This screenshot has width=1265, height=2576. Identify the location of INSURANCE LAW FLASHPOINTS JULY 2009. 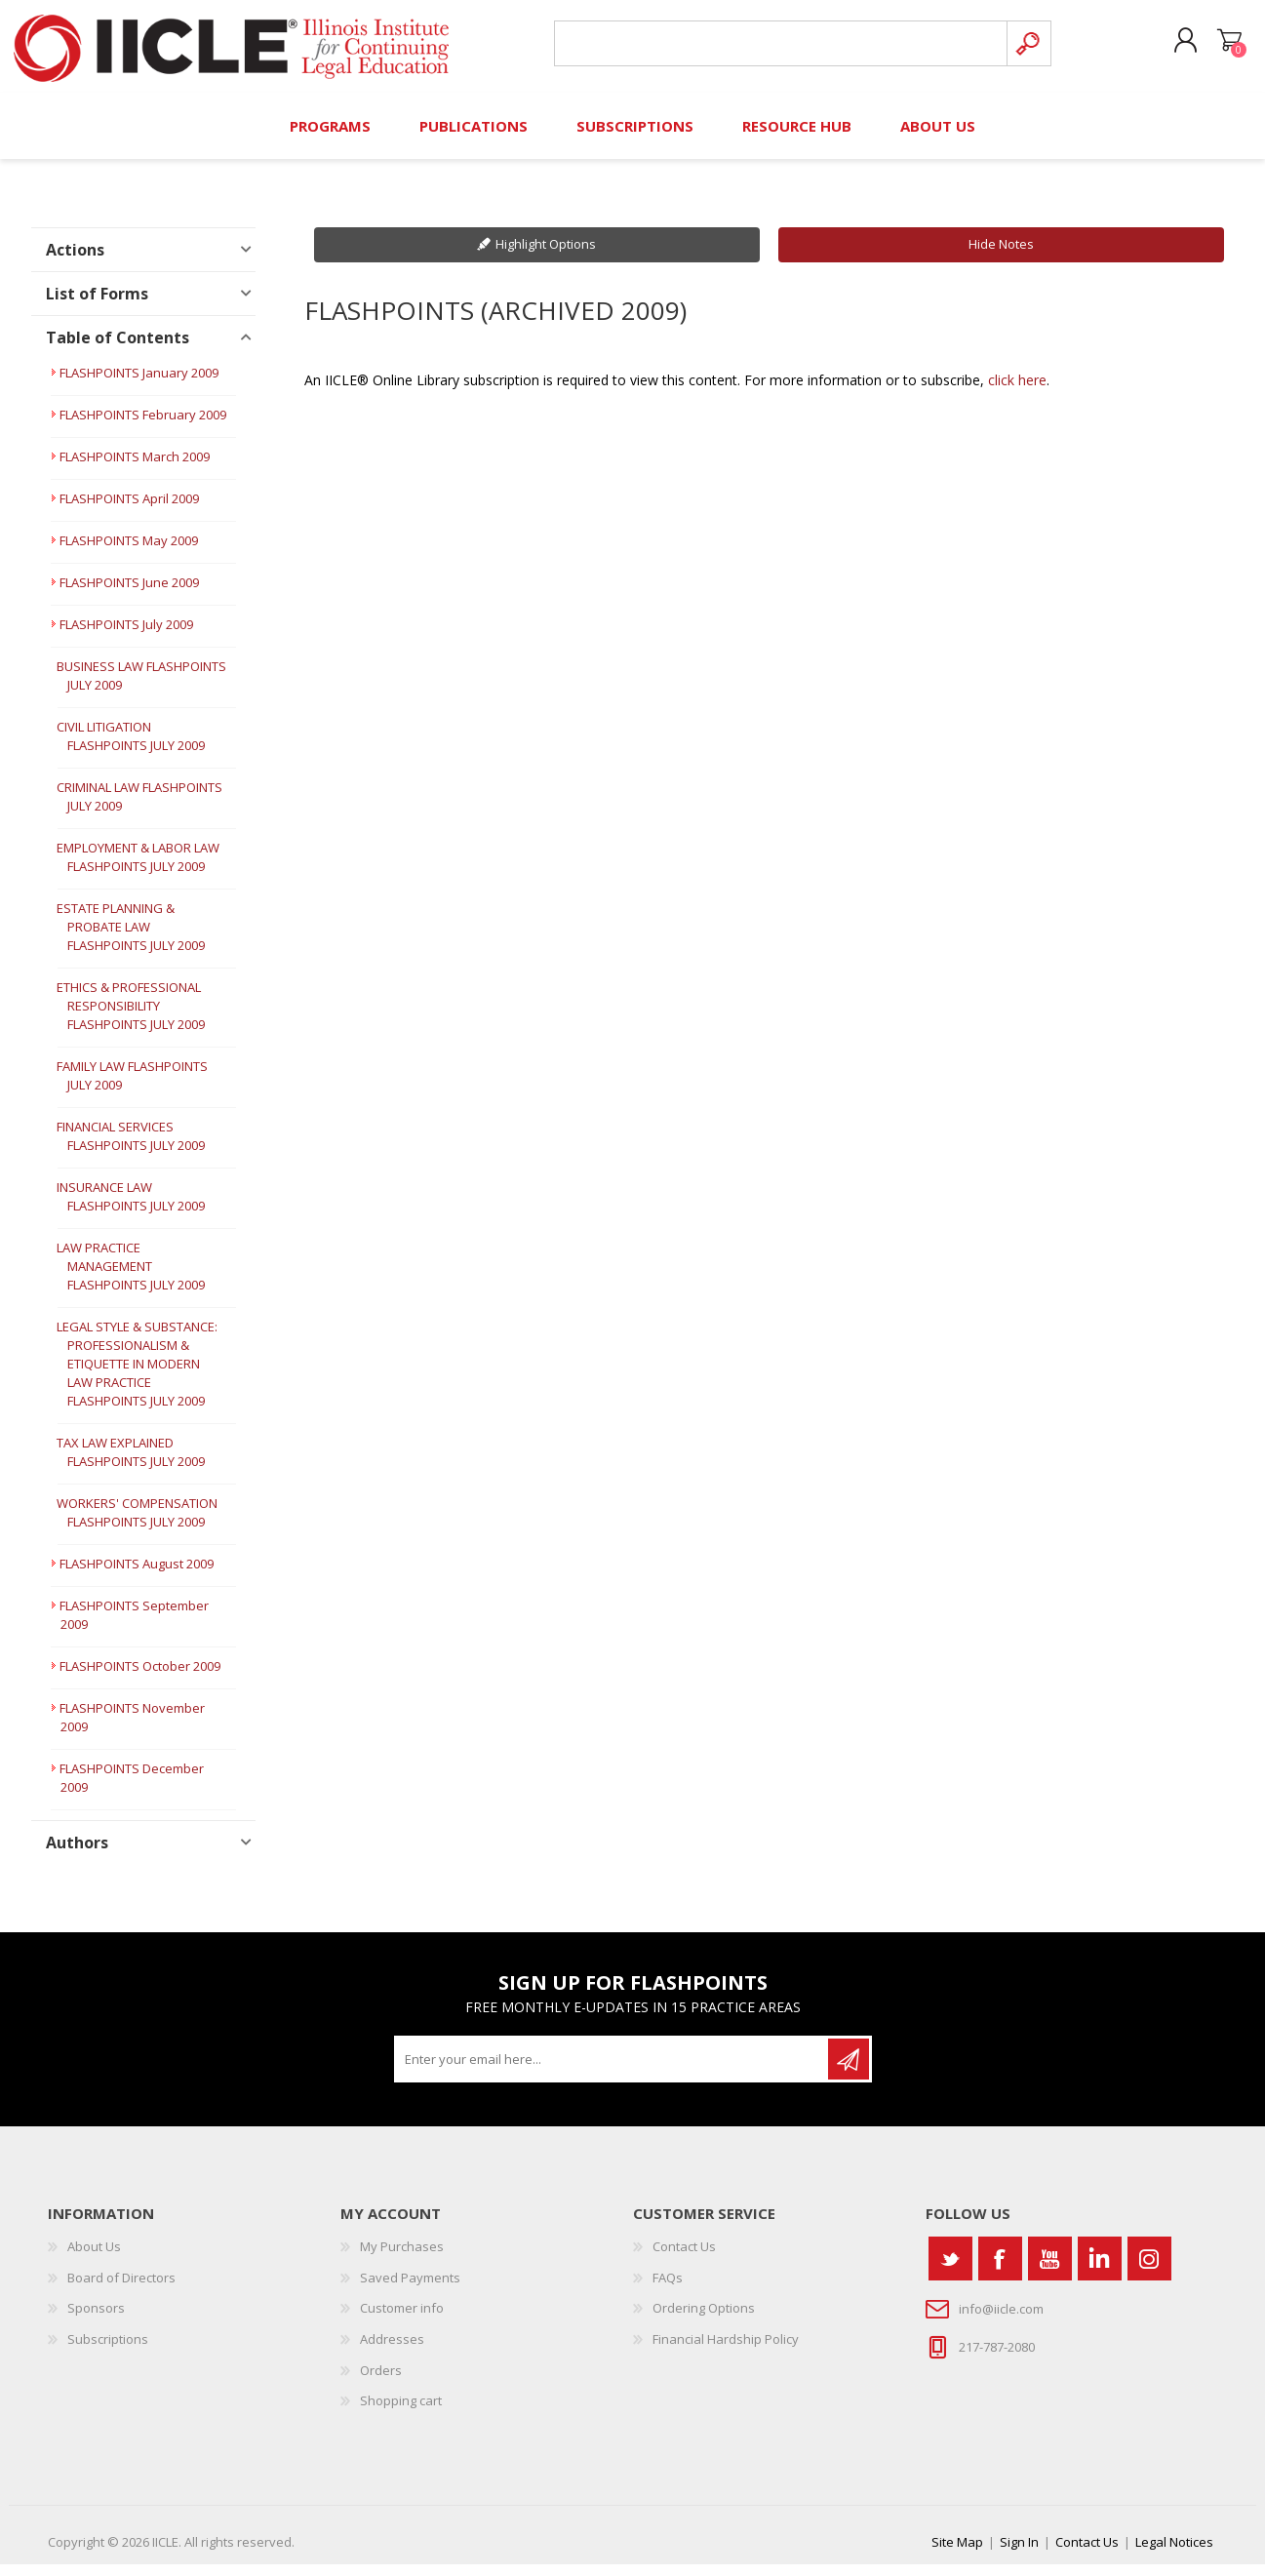
(131, 1209).